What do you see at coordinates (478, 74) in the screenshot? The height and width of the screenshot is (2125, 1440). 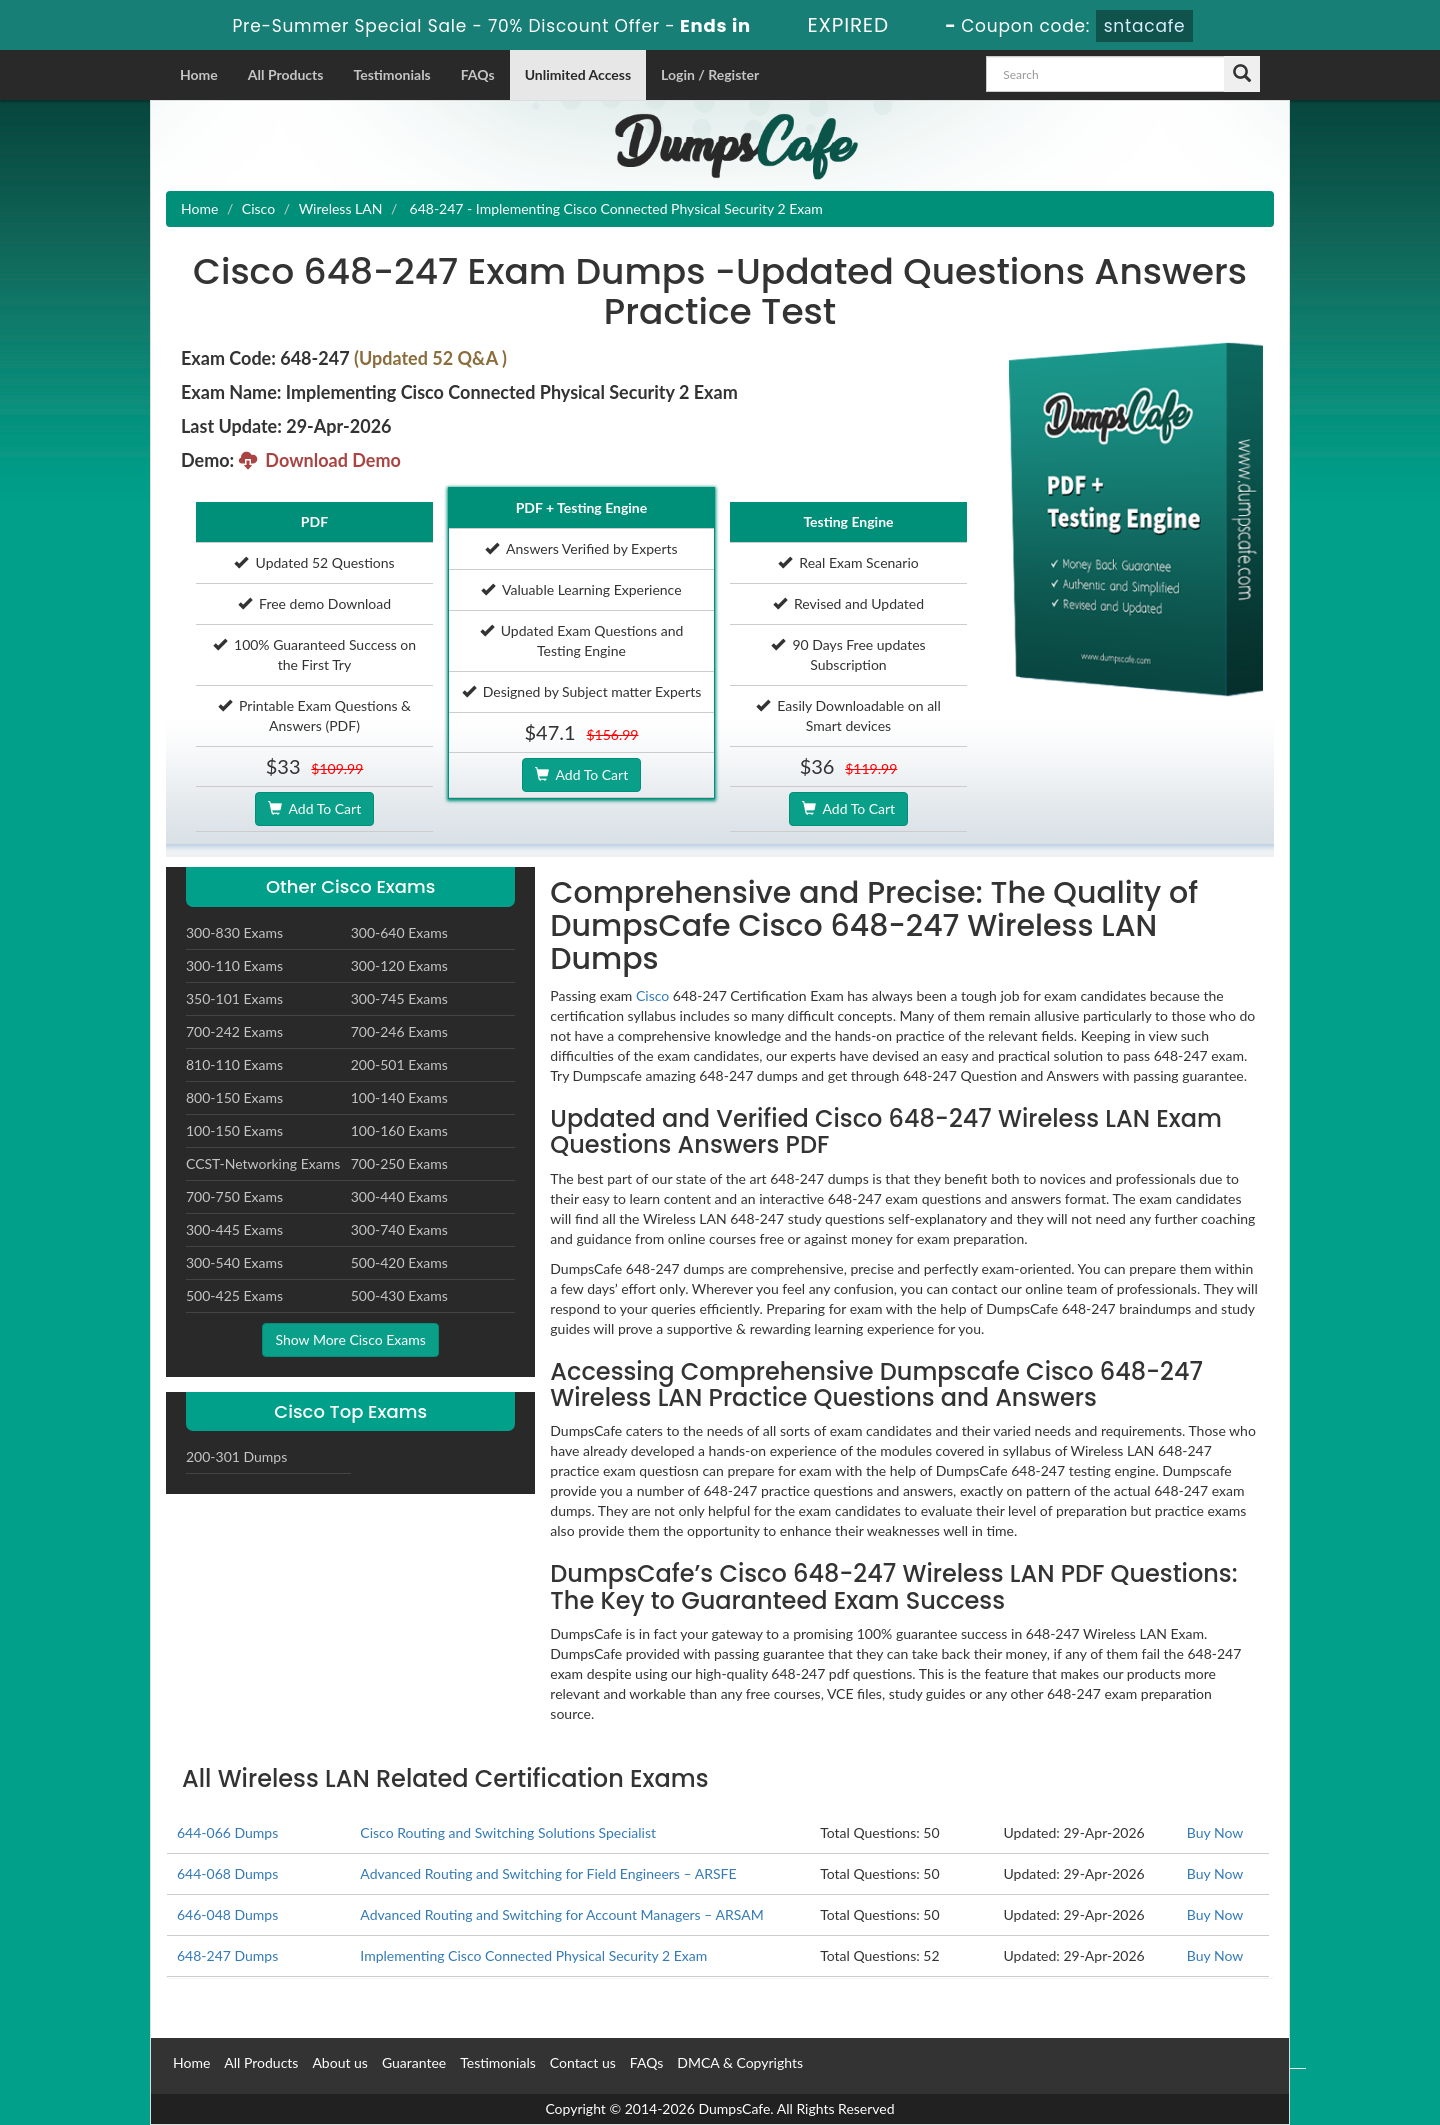 I see `FAQs` at bounding box center [478, 74].